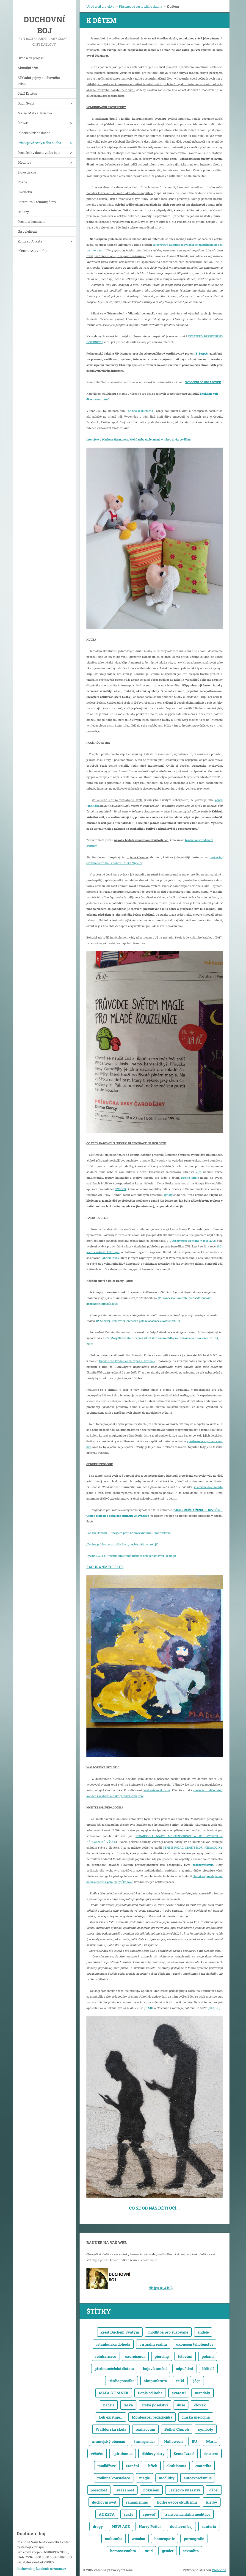 This screenshot has height=2576, width=246. What do you see at coordinates (205, 2429) in the screenshot?
I see `symboly` at bounding box center [205, 2429].